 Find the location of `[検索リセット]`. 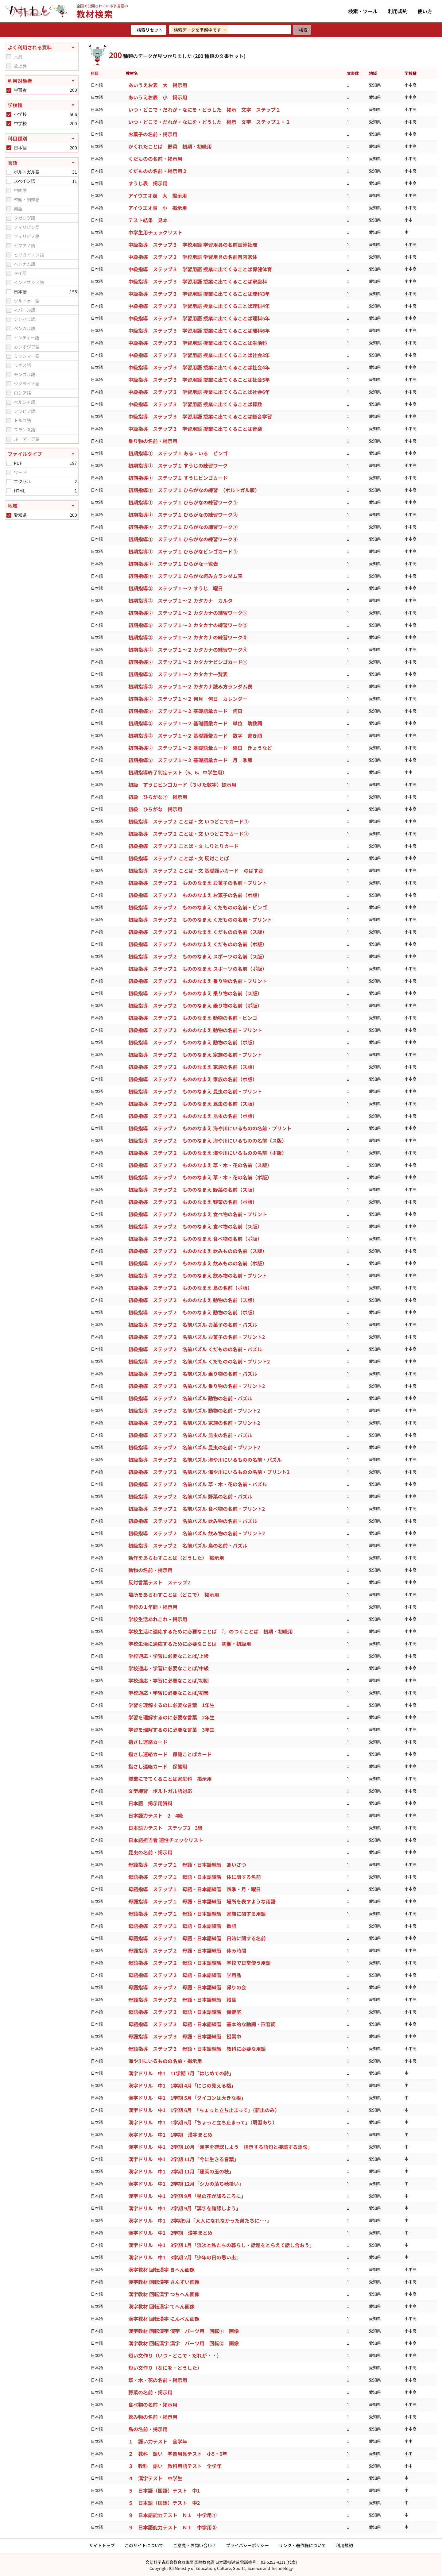

[検索リセット] is located at coordinates (148, 30).